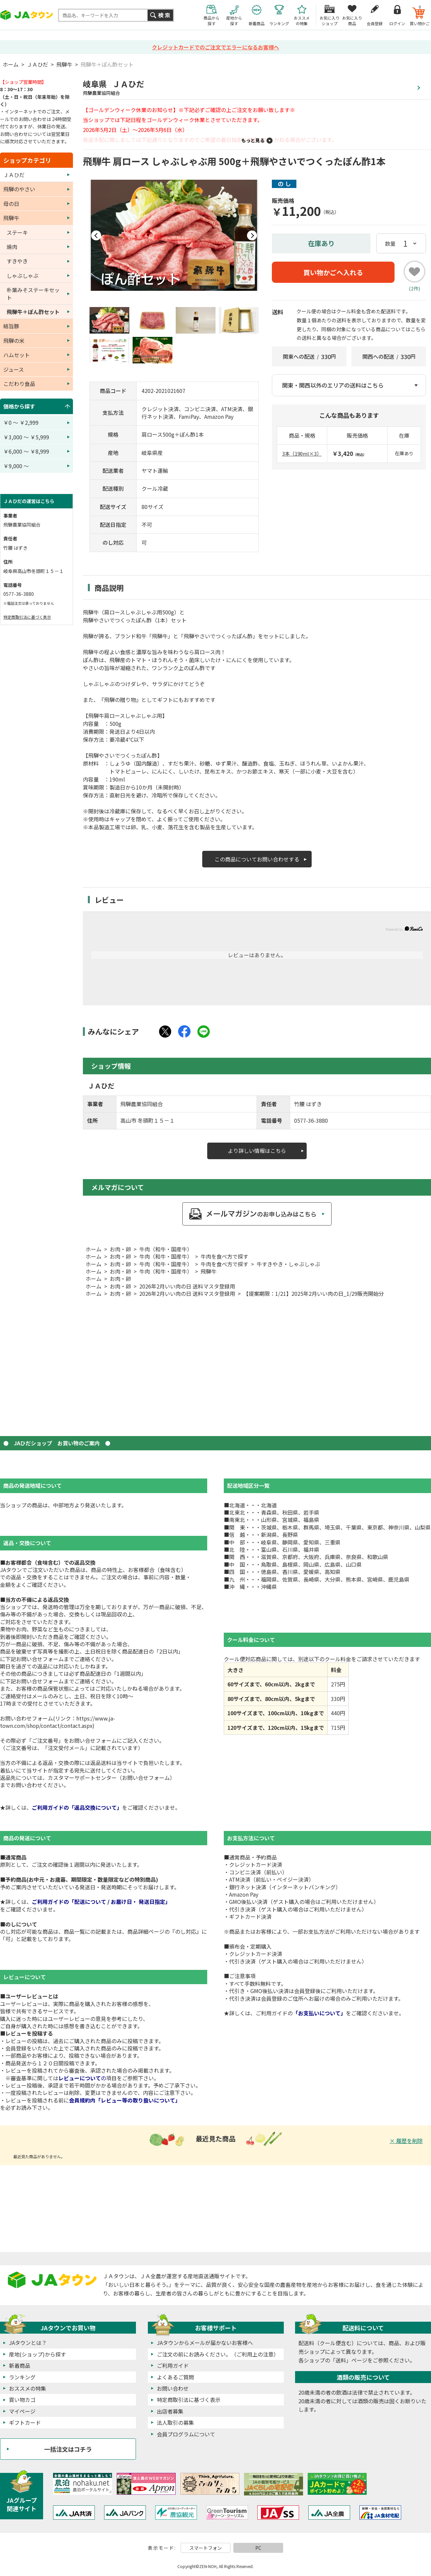  Describe the element at coordinates (253, 140) in the screenshot. I see `もっと見る` at that location.